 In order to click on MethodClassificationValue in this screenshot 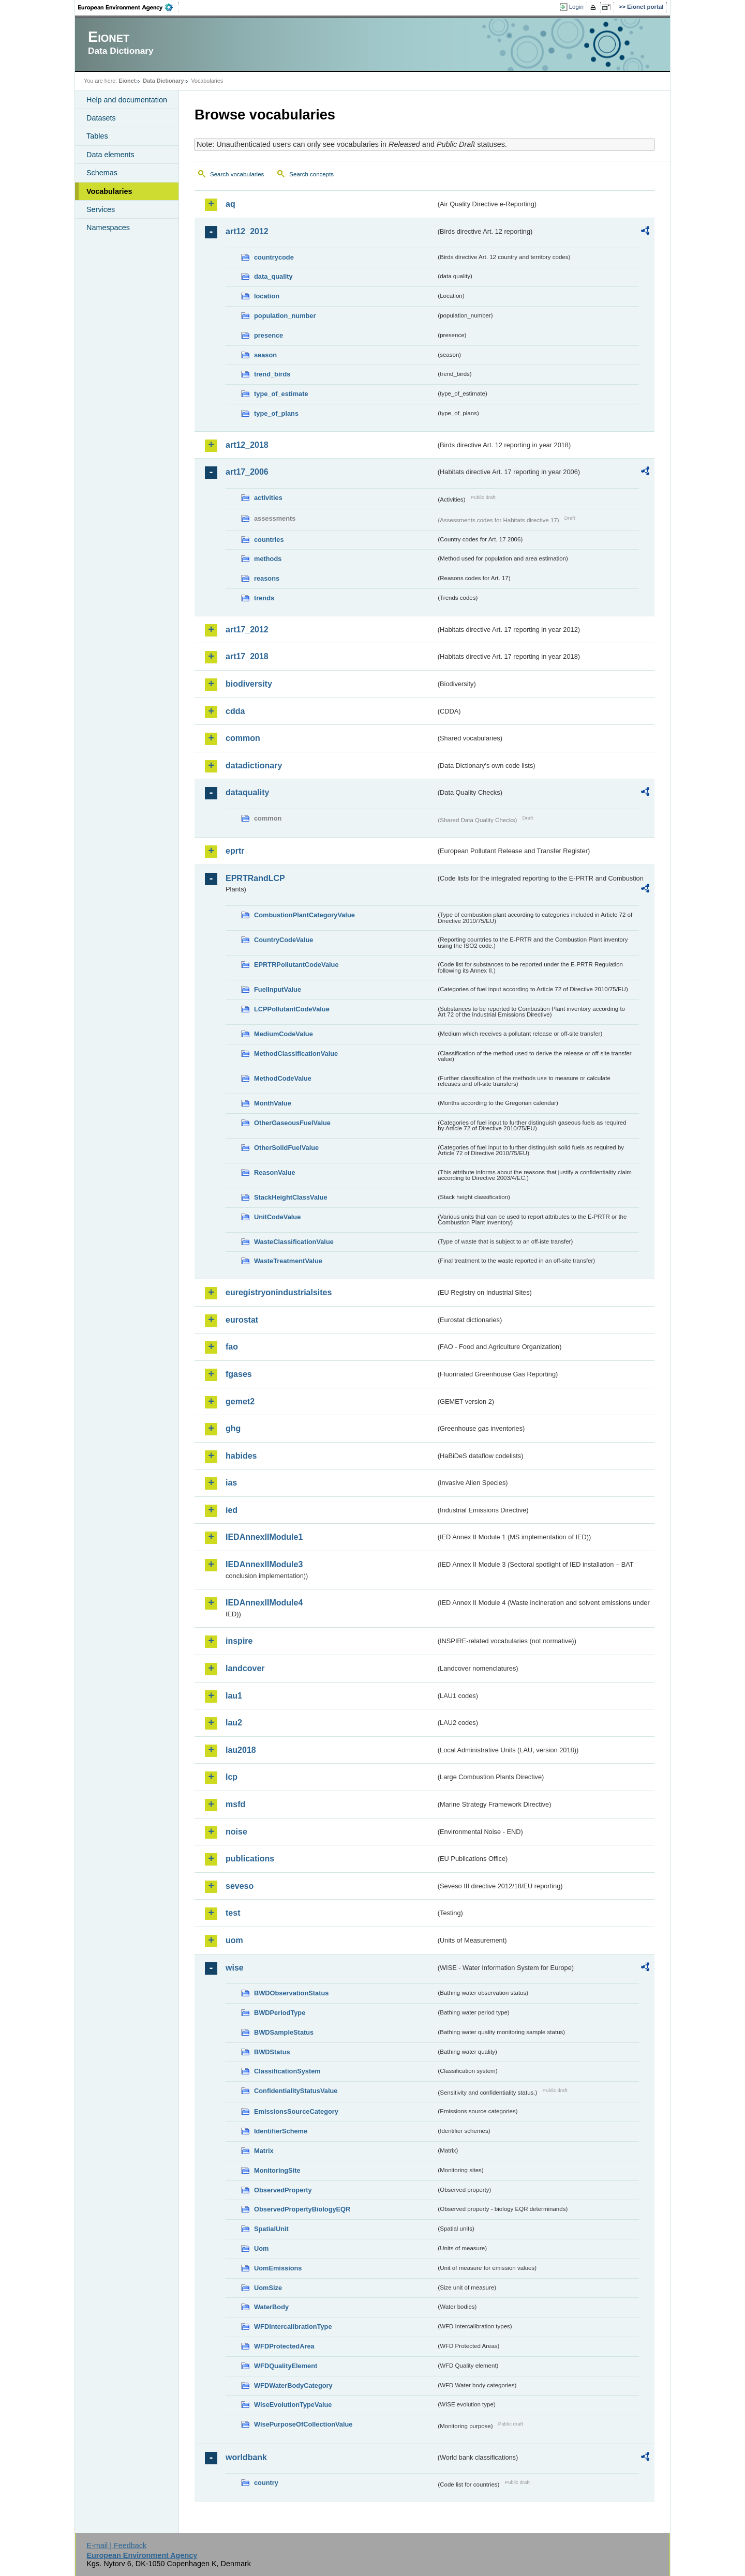, I will do `click(296, 1053)`.